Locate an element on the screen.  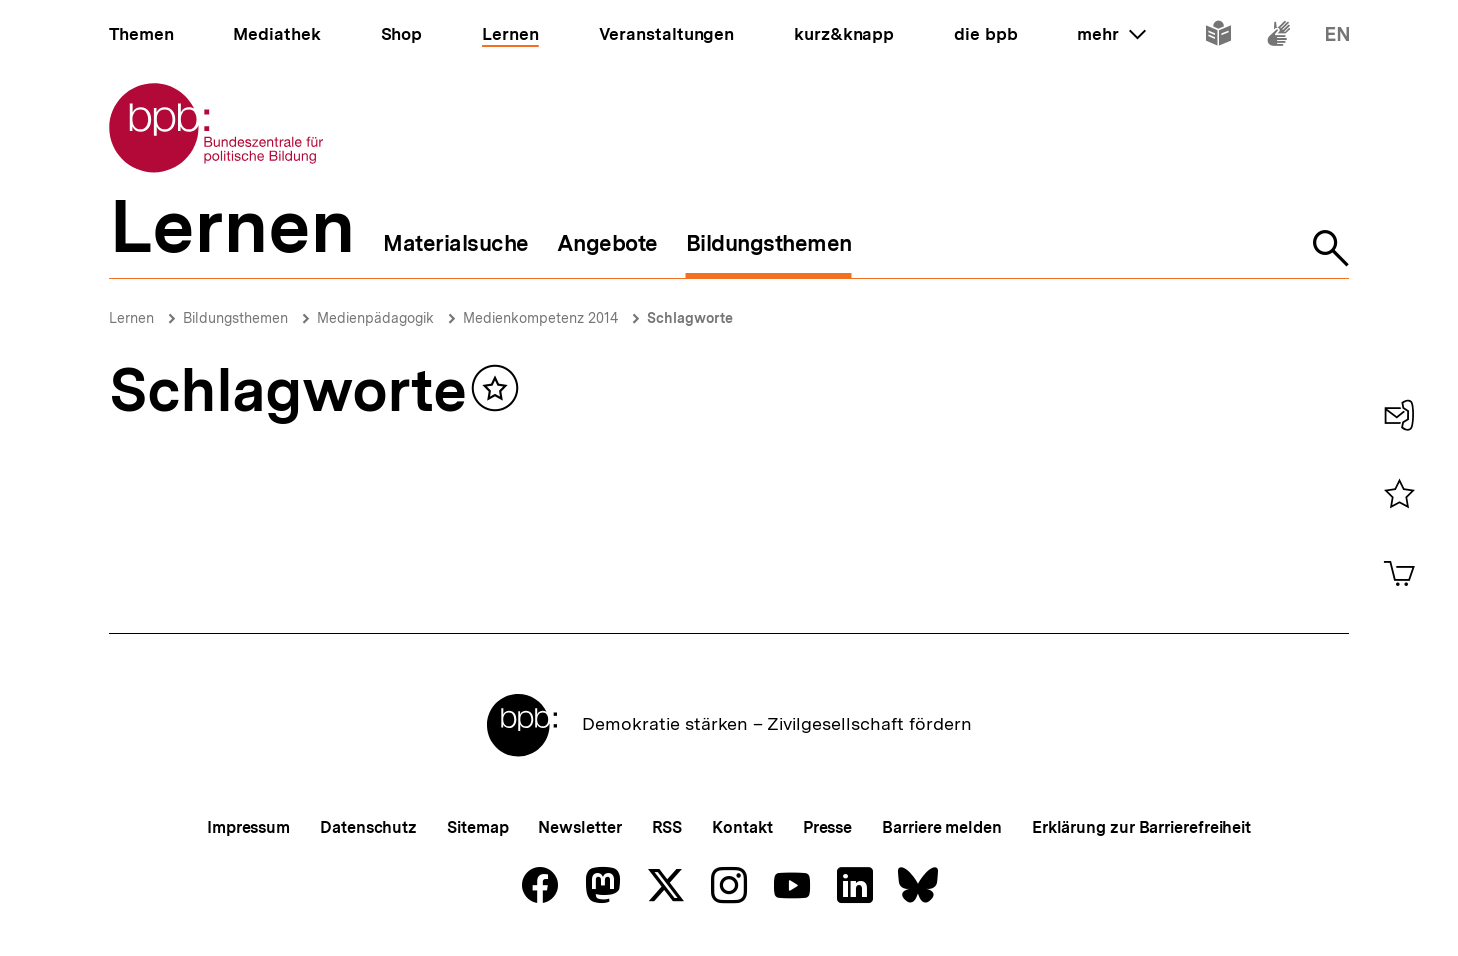
Schlagworte is located at coordinates (690, 318).